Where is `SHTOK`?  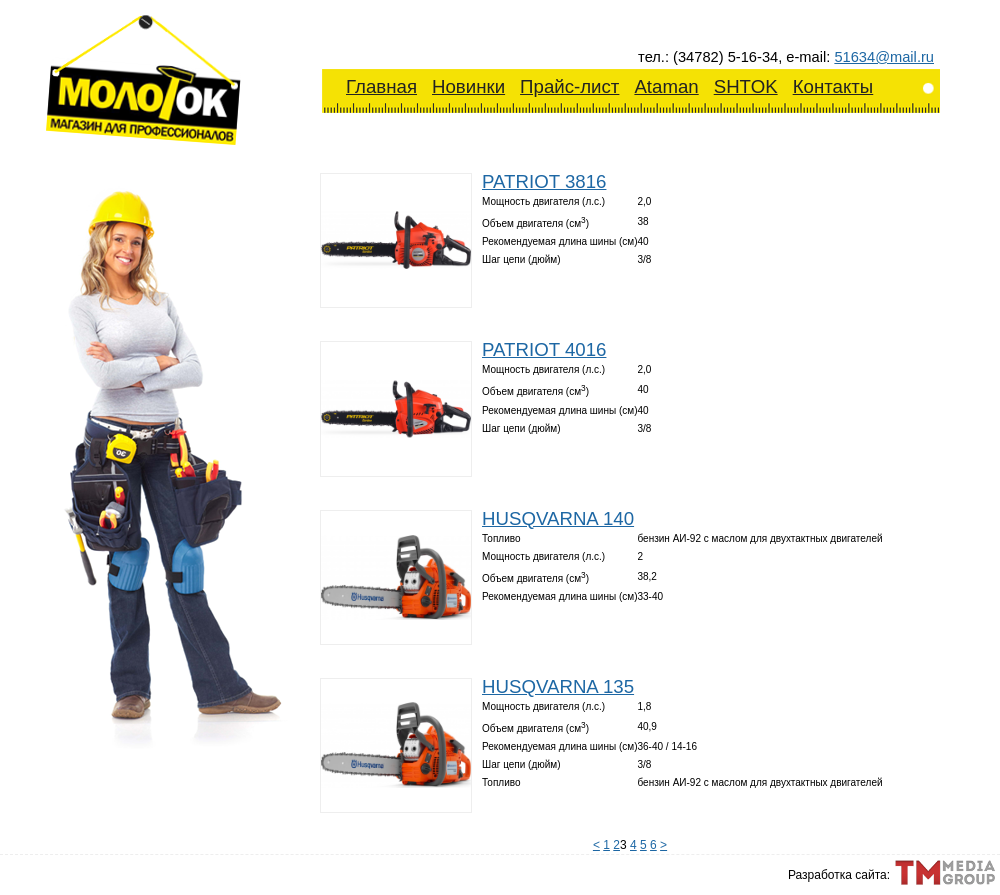 SHTOK is located at coordinates (746, 86).